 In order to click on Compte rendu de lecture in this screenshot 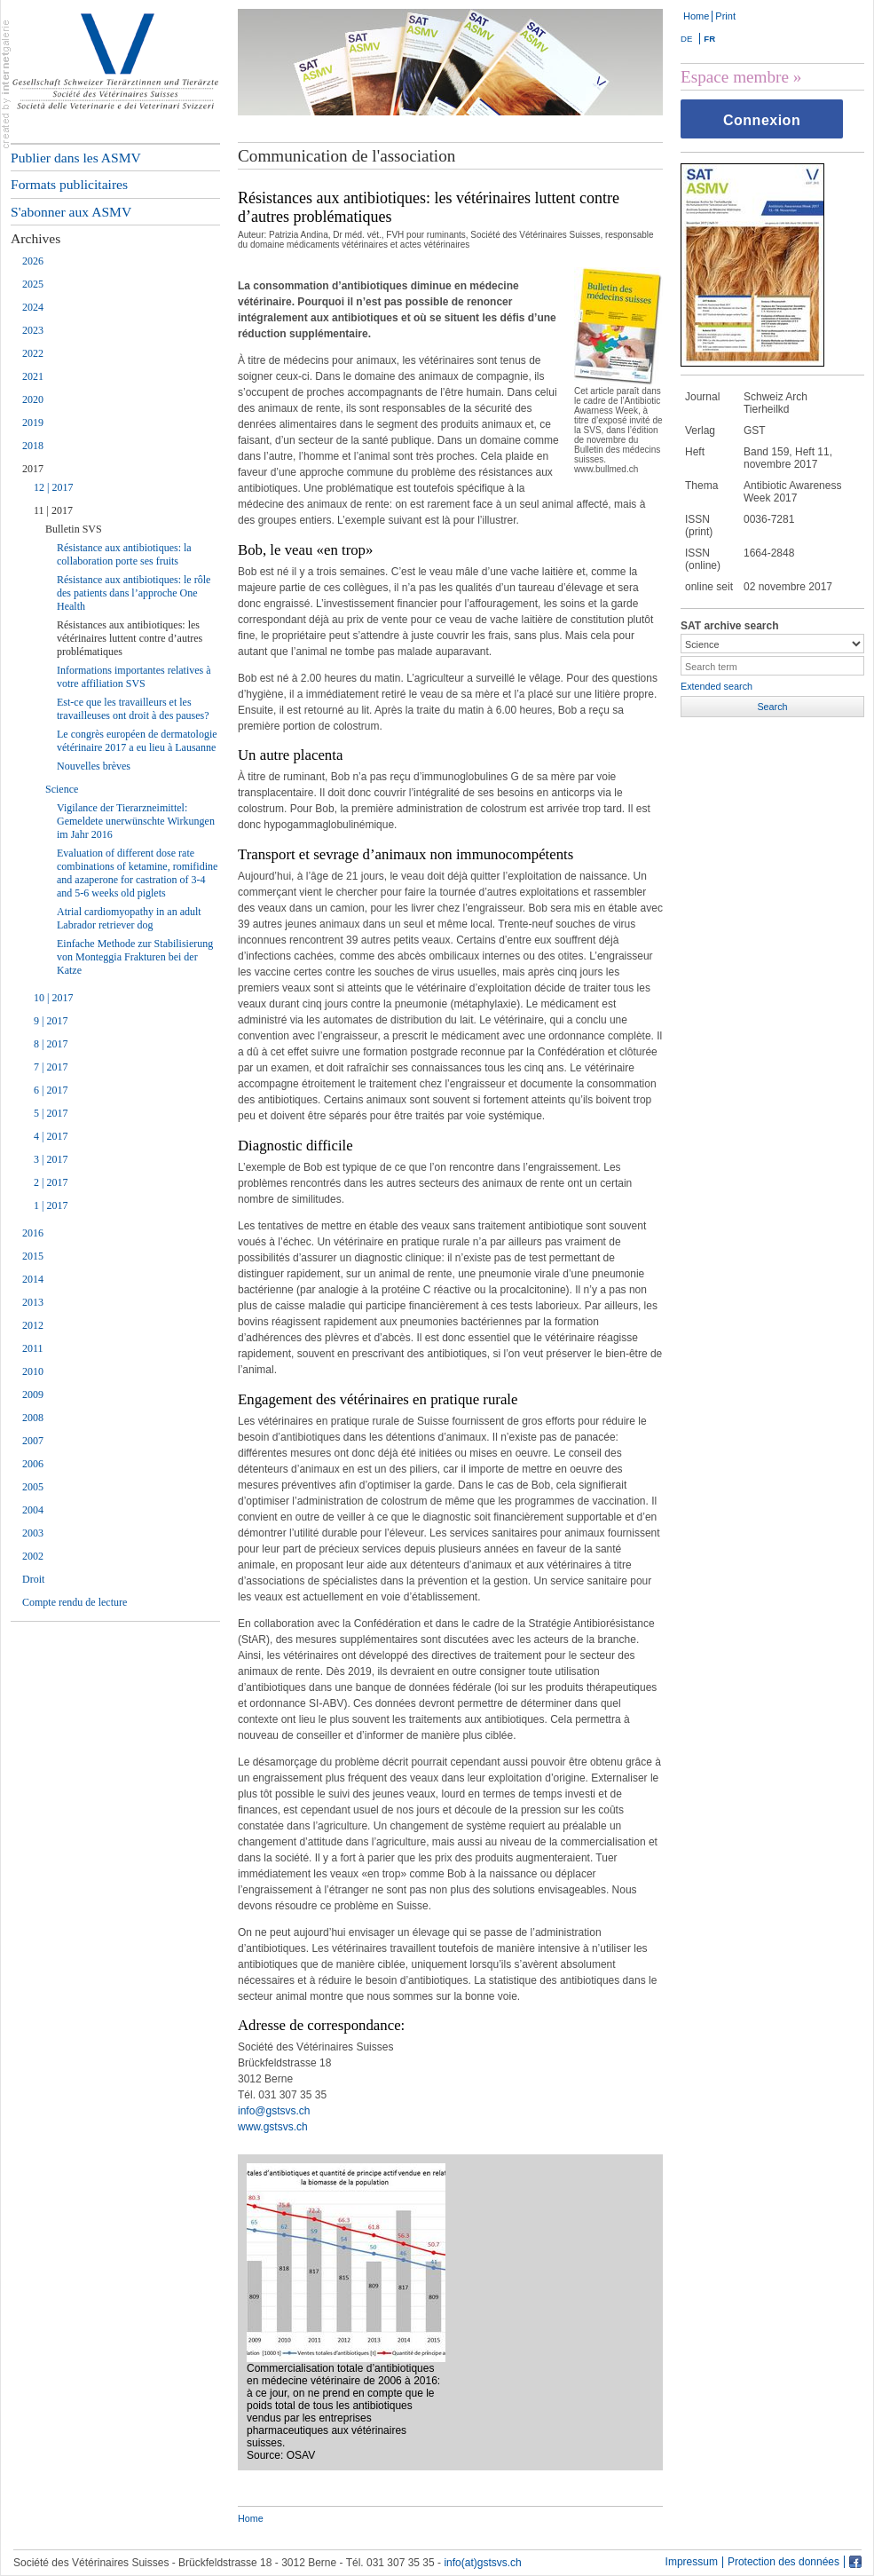, I will do `click(74, 1602)`.